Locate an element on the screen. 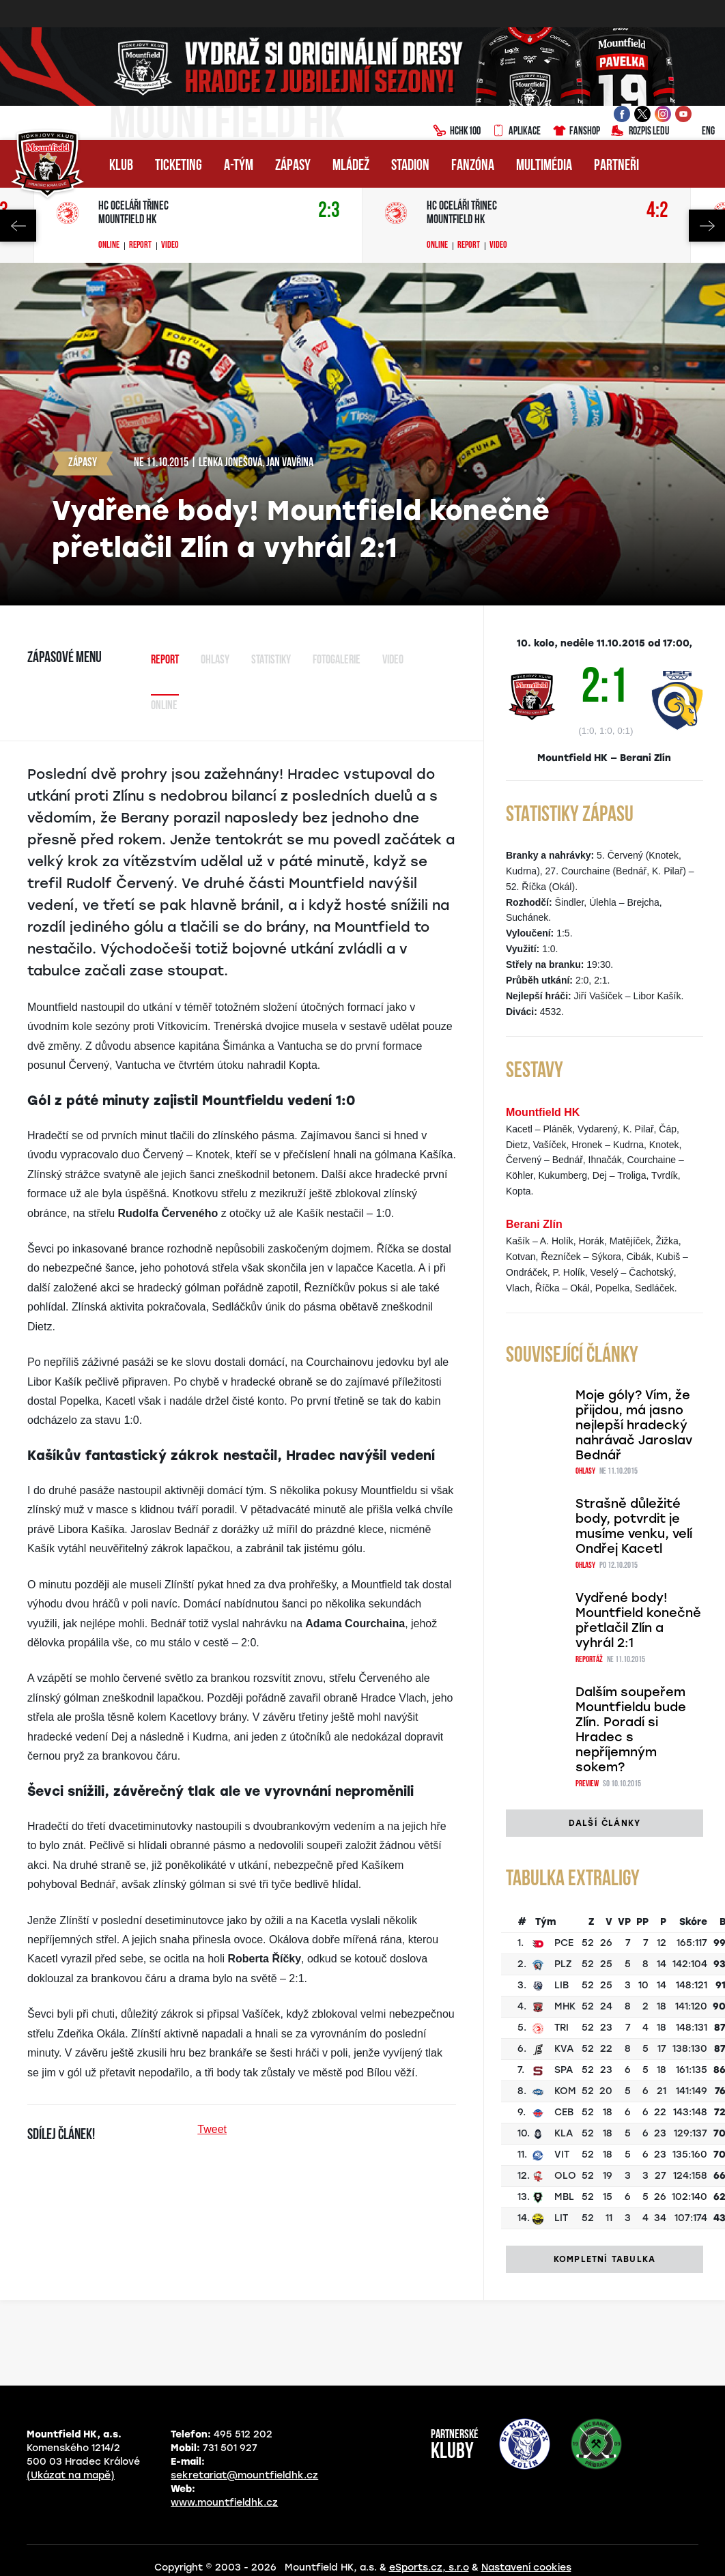  Rozpis ledu is located at coordinates (640, 131).